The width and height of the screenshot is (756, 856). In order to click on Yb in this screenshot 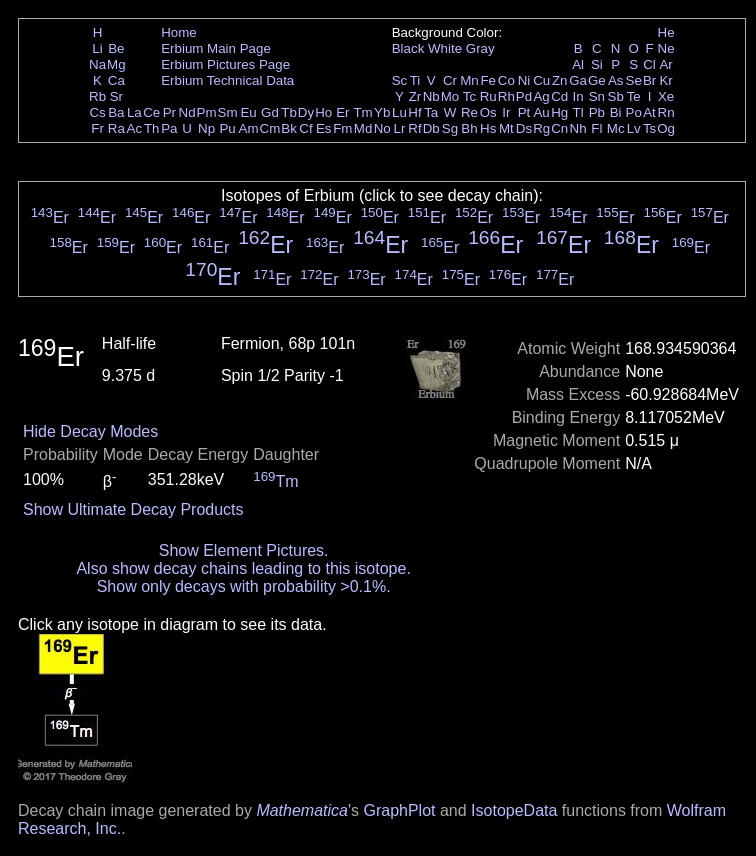, I will do `click(382, 112)`.